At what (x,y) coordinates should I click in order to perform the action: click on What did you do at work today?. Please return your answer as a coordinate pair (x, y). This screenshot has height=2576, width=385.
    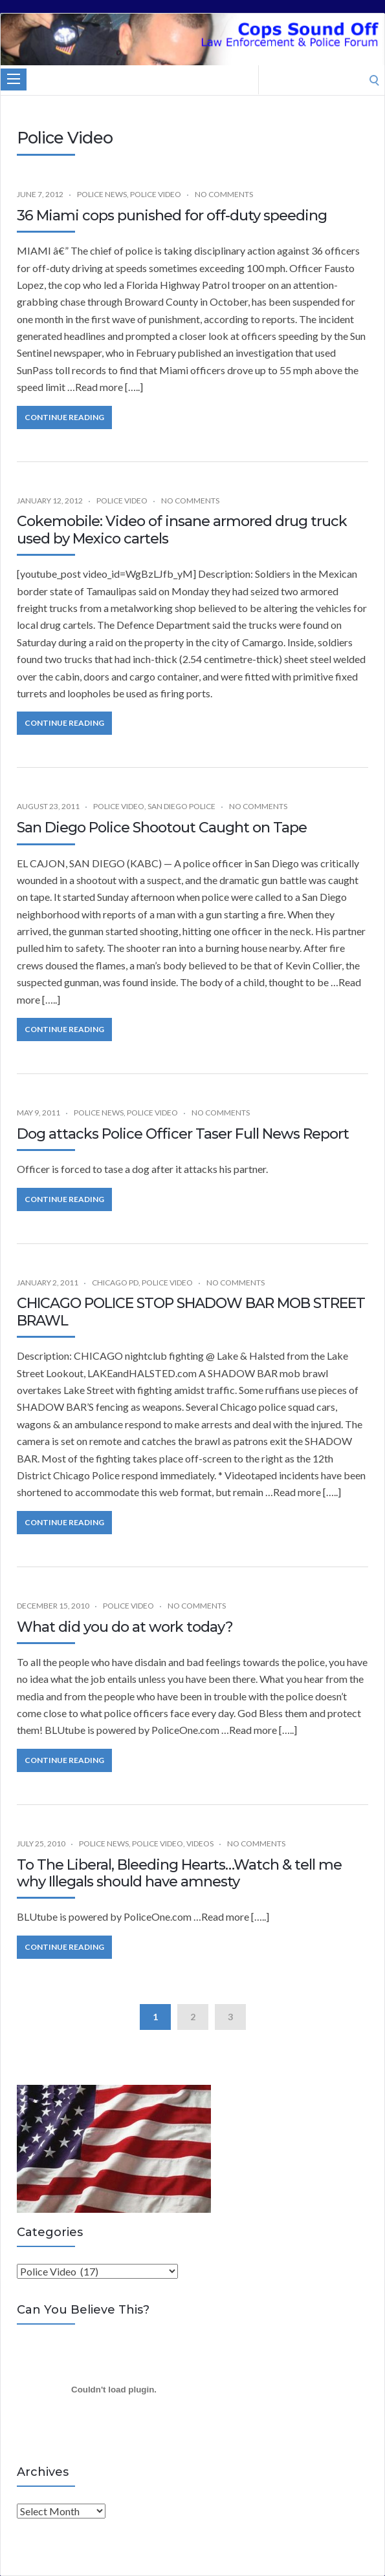
    Looking at the image, I should click on (125, 1627).